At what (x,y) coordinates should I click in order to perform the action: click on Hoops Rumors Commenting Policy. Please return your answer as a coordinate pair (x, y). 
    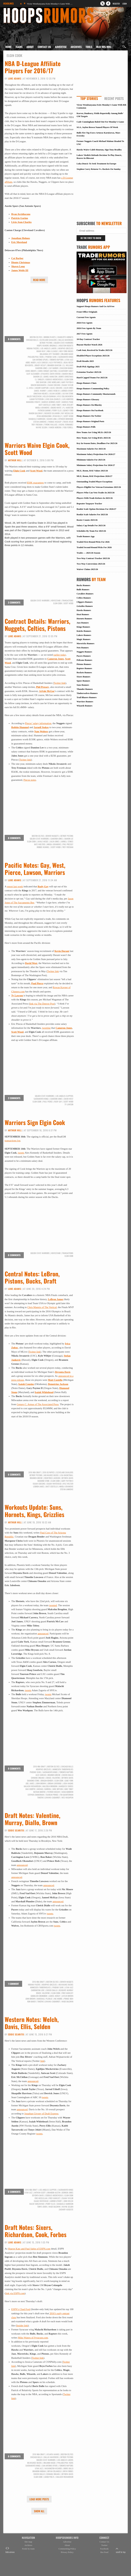
    Looking at the image, I should click on (93, 388).